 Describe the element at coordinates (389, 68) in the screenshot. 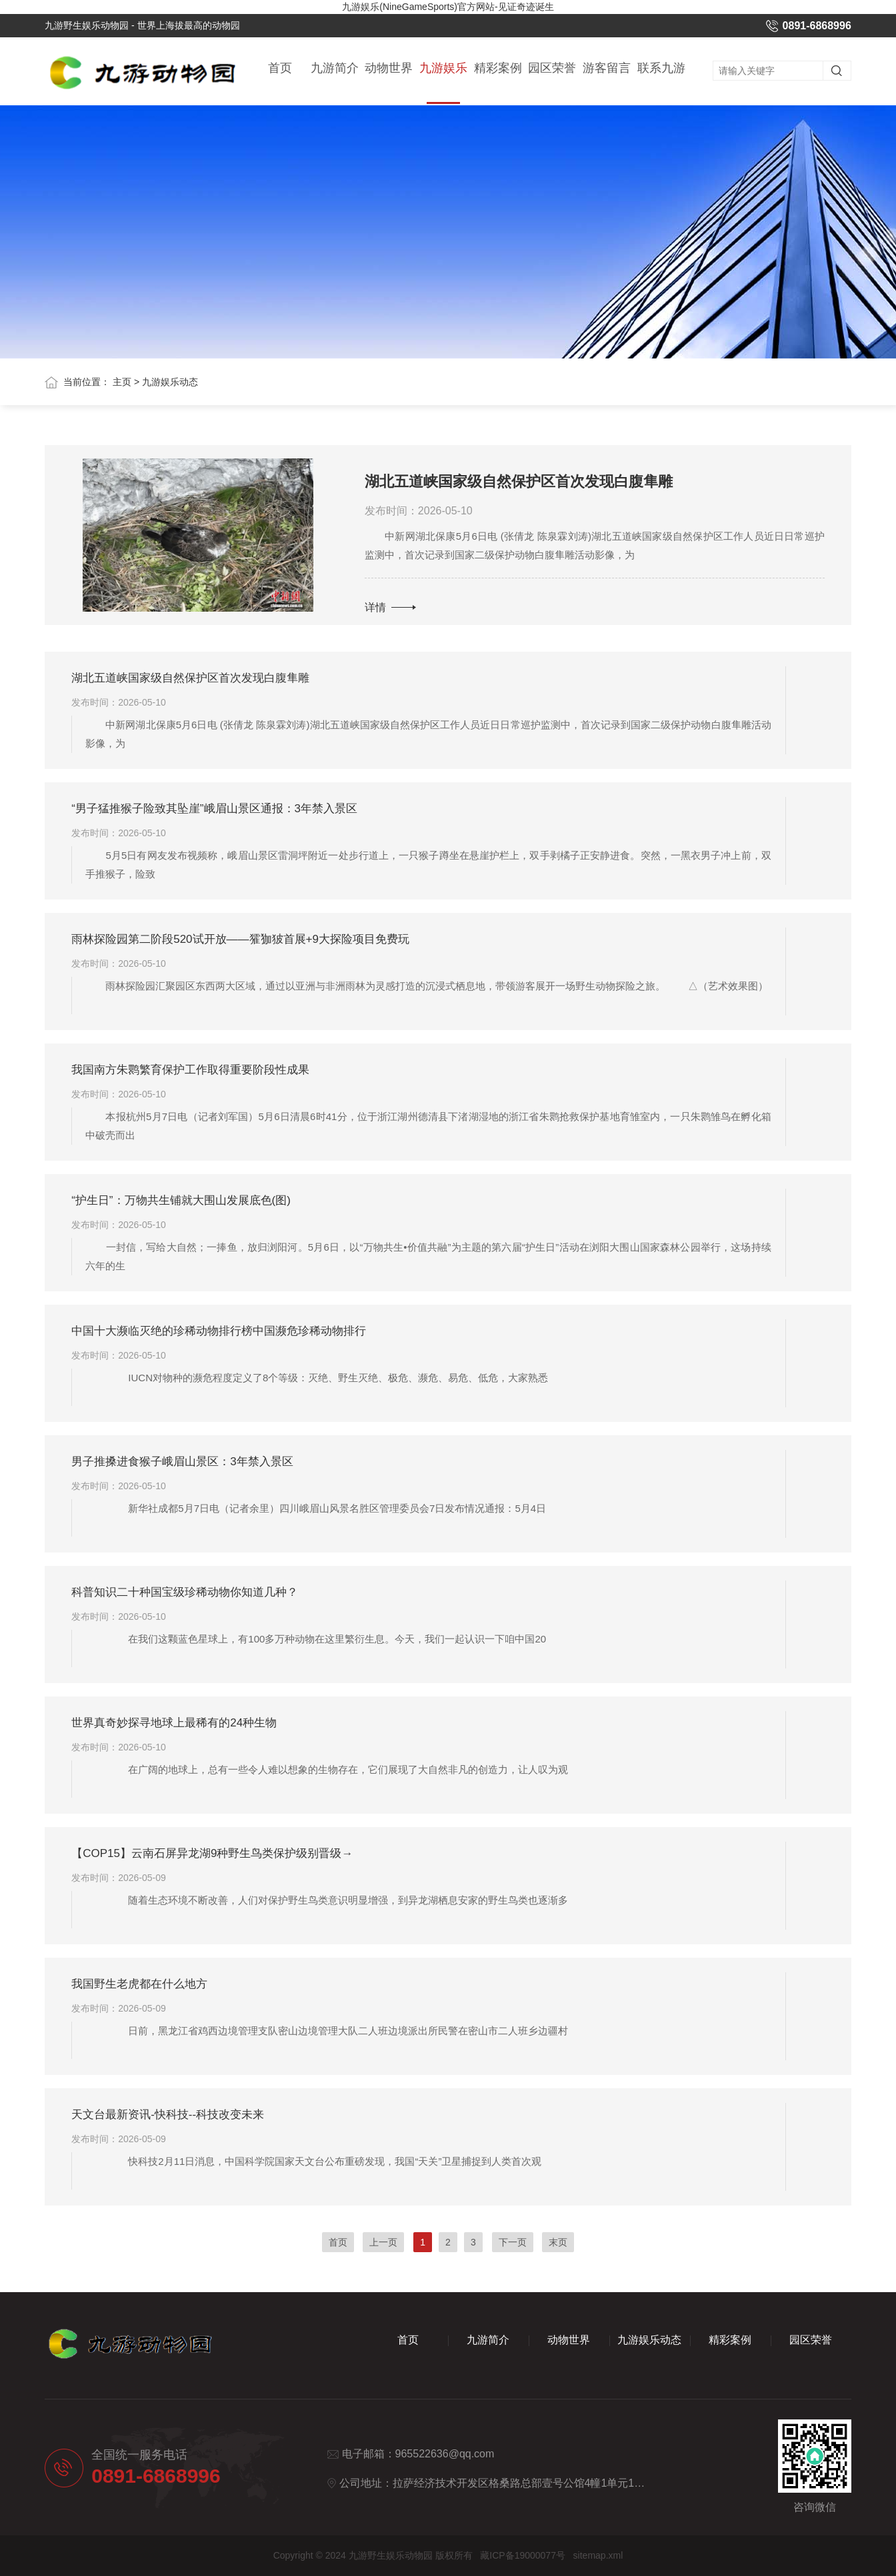

I see `动物世界` at that location.